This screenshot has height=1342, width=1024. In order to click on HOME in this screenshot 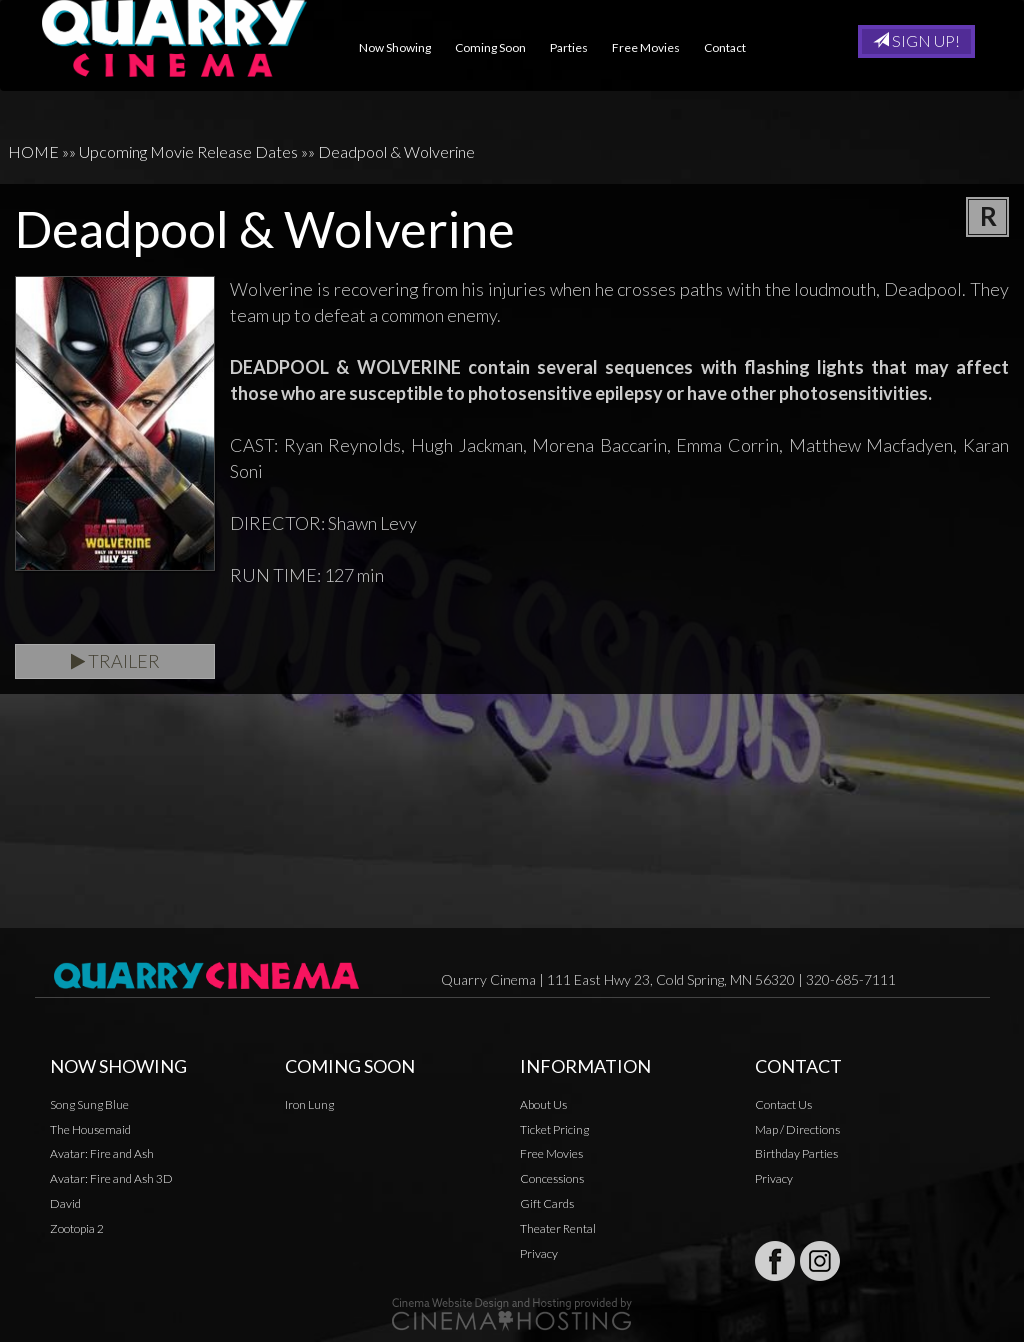, I will do `click(33, 151)`.